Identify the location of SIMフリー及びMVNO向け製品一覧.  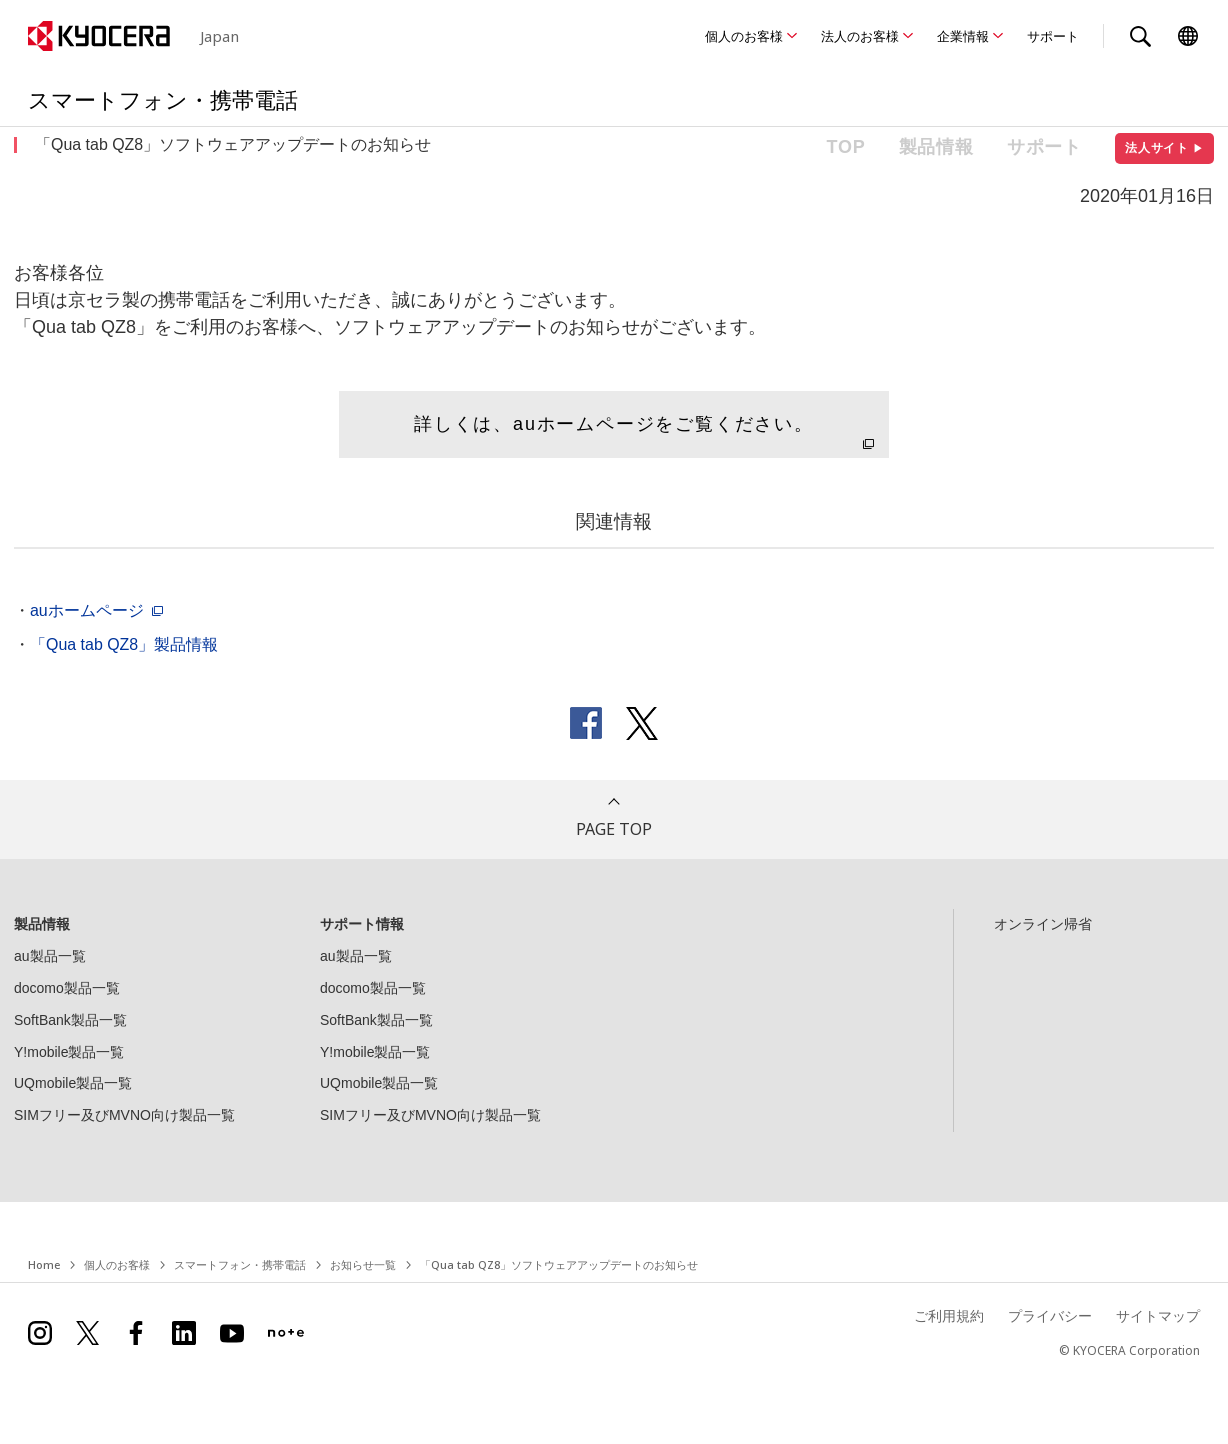
(124, 1115).